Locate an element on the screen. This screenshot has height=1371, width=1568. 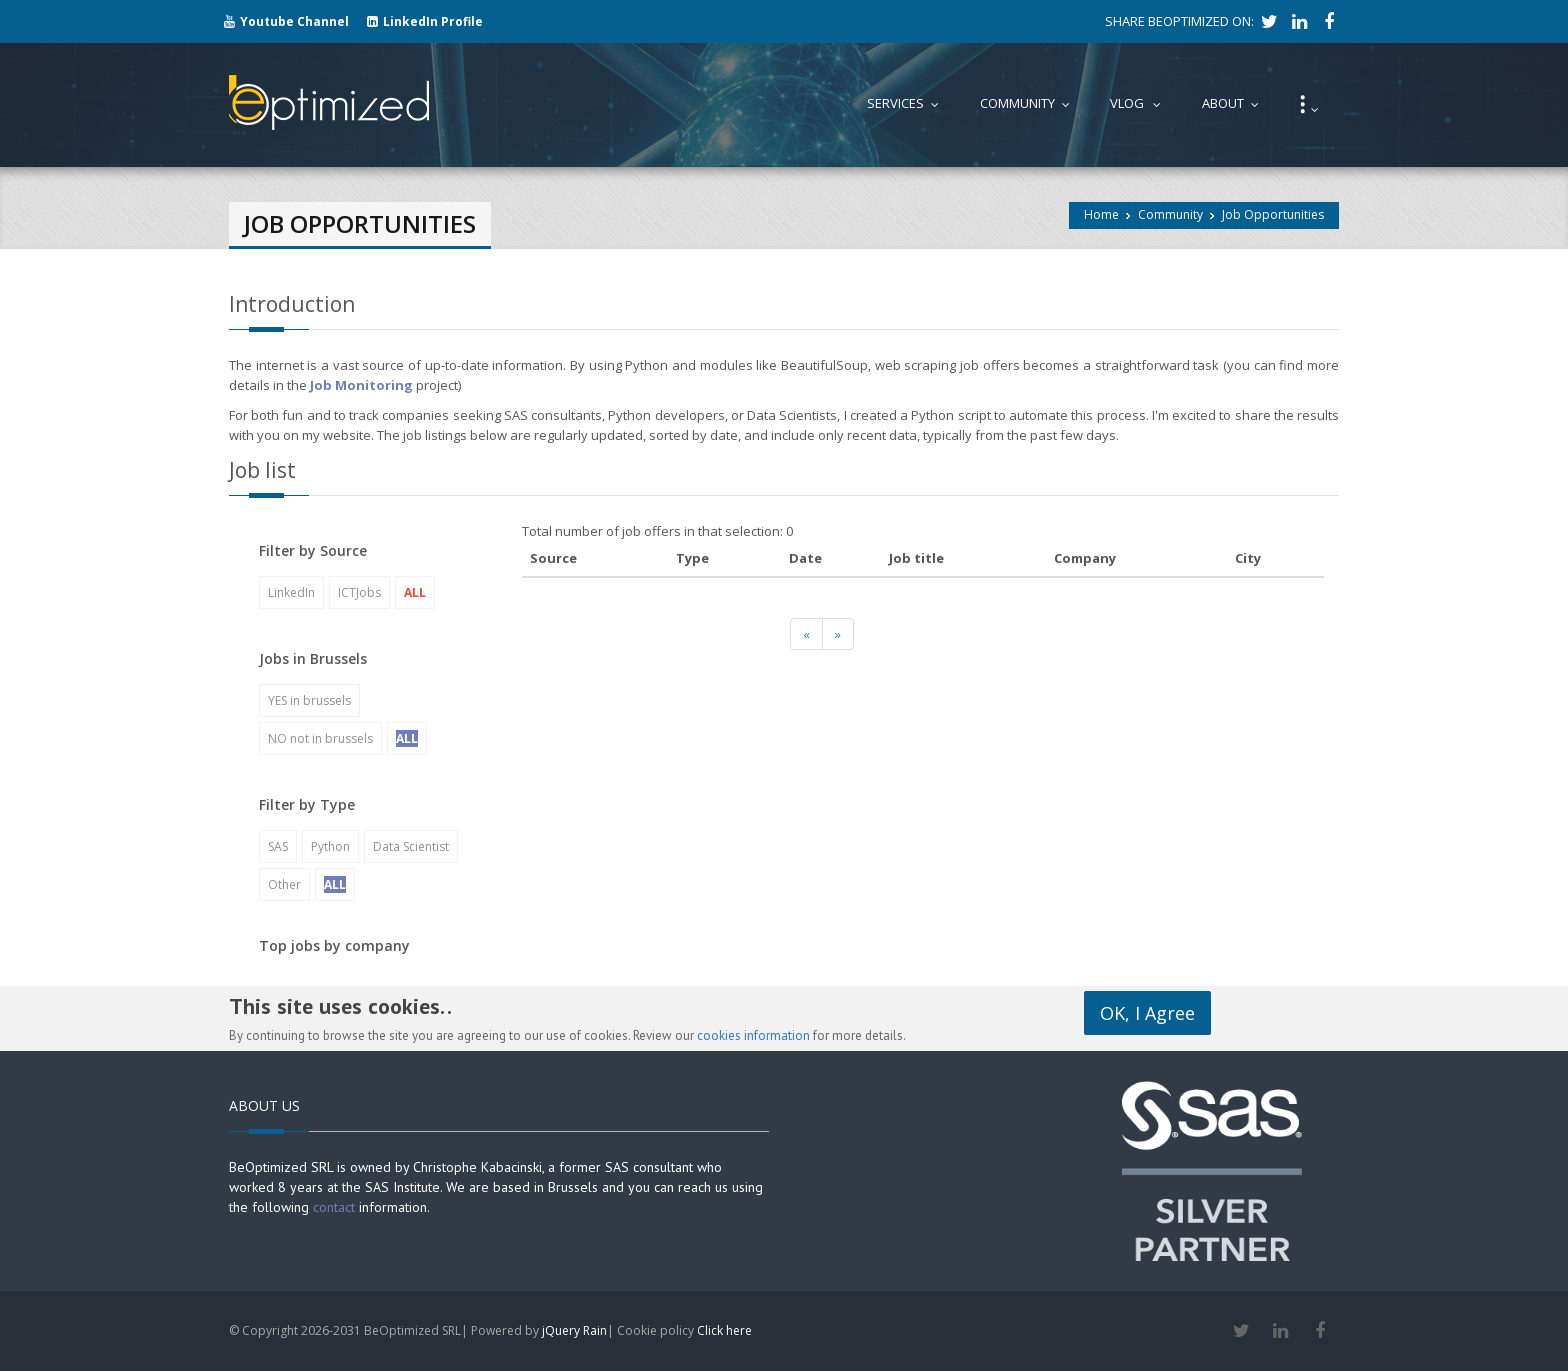
Python is located at coordinates (330, 846).